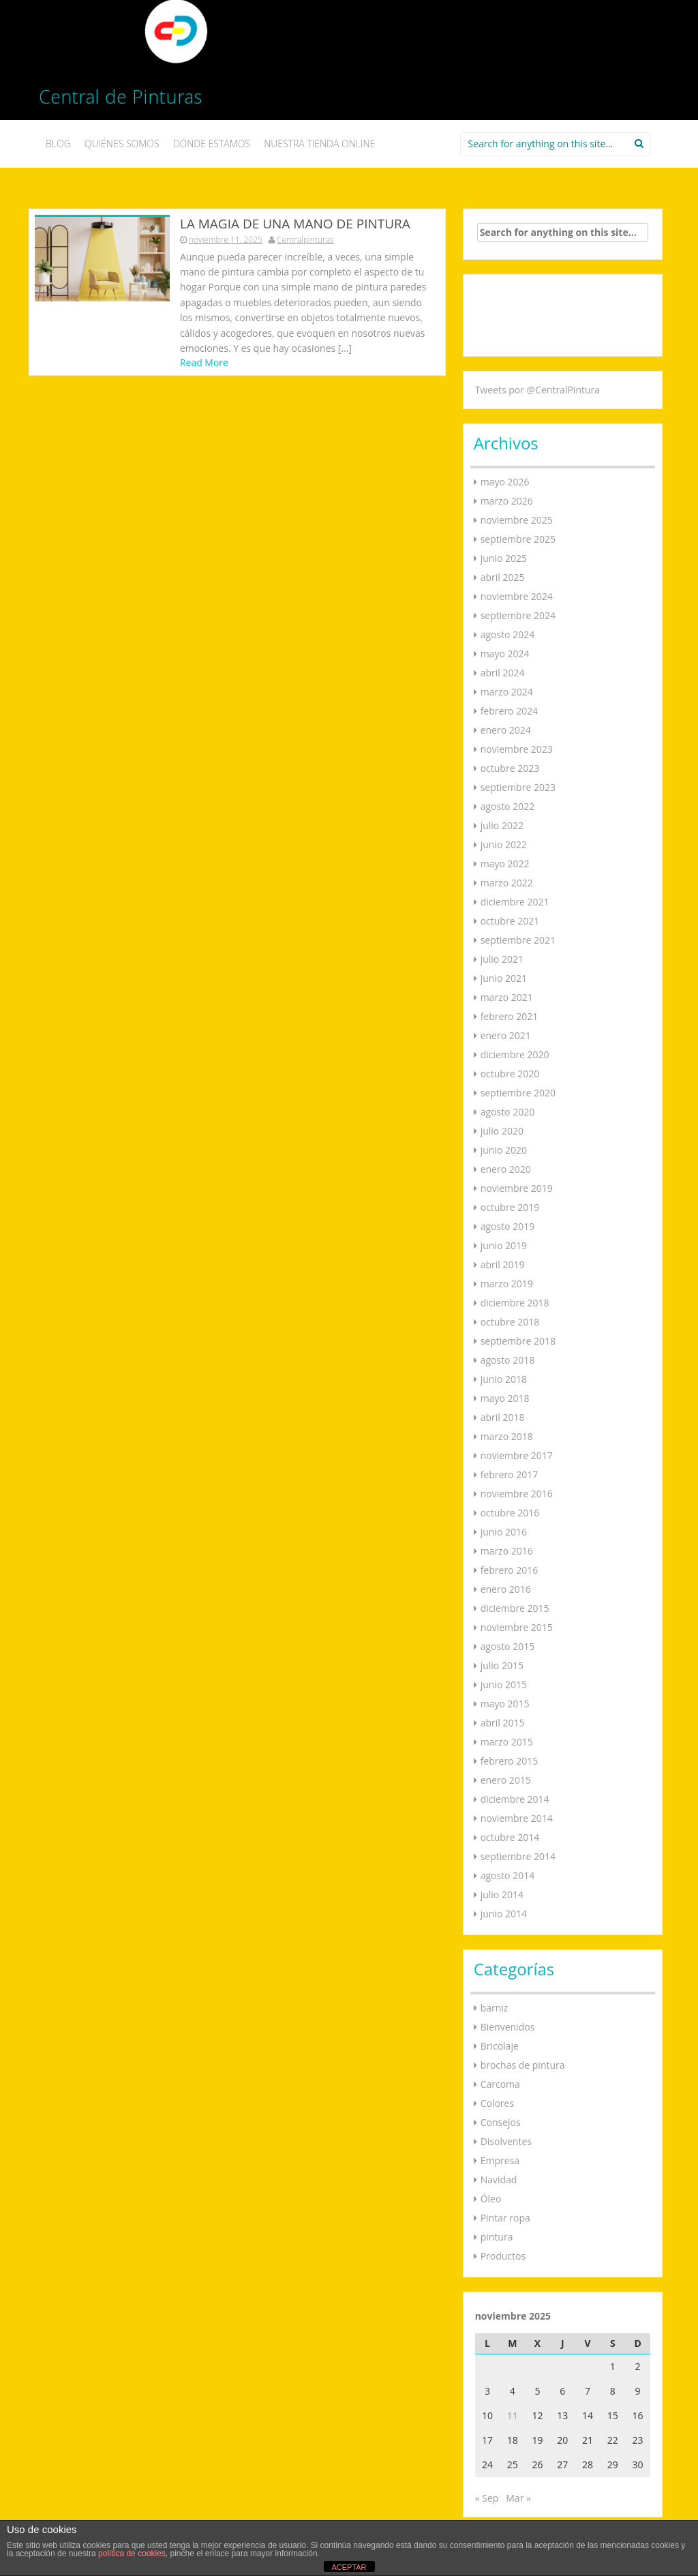 The width and height of the screenshot is (698, 2576). What do you see at coordinates (515, 1302) in the screenshot?
I see `diciembre 2018` at bounding box center [515, 1302].